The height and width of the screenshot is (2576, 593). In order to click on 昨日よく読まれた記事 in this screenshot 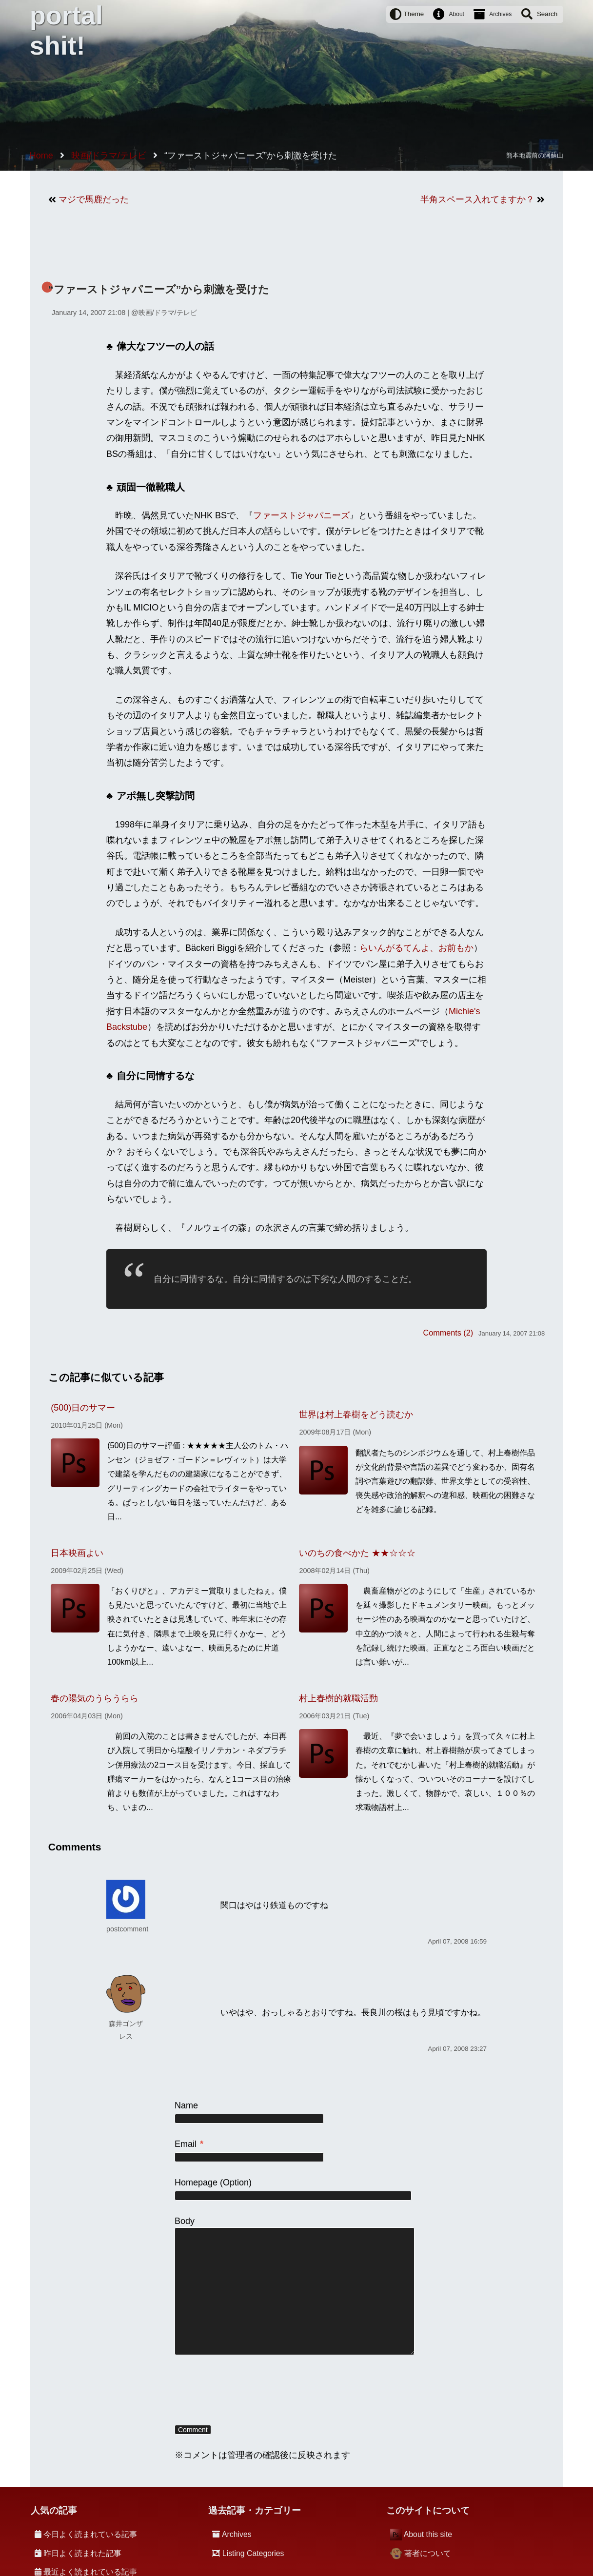, I will do `click(82, 2553)`.